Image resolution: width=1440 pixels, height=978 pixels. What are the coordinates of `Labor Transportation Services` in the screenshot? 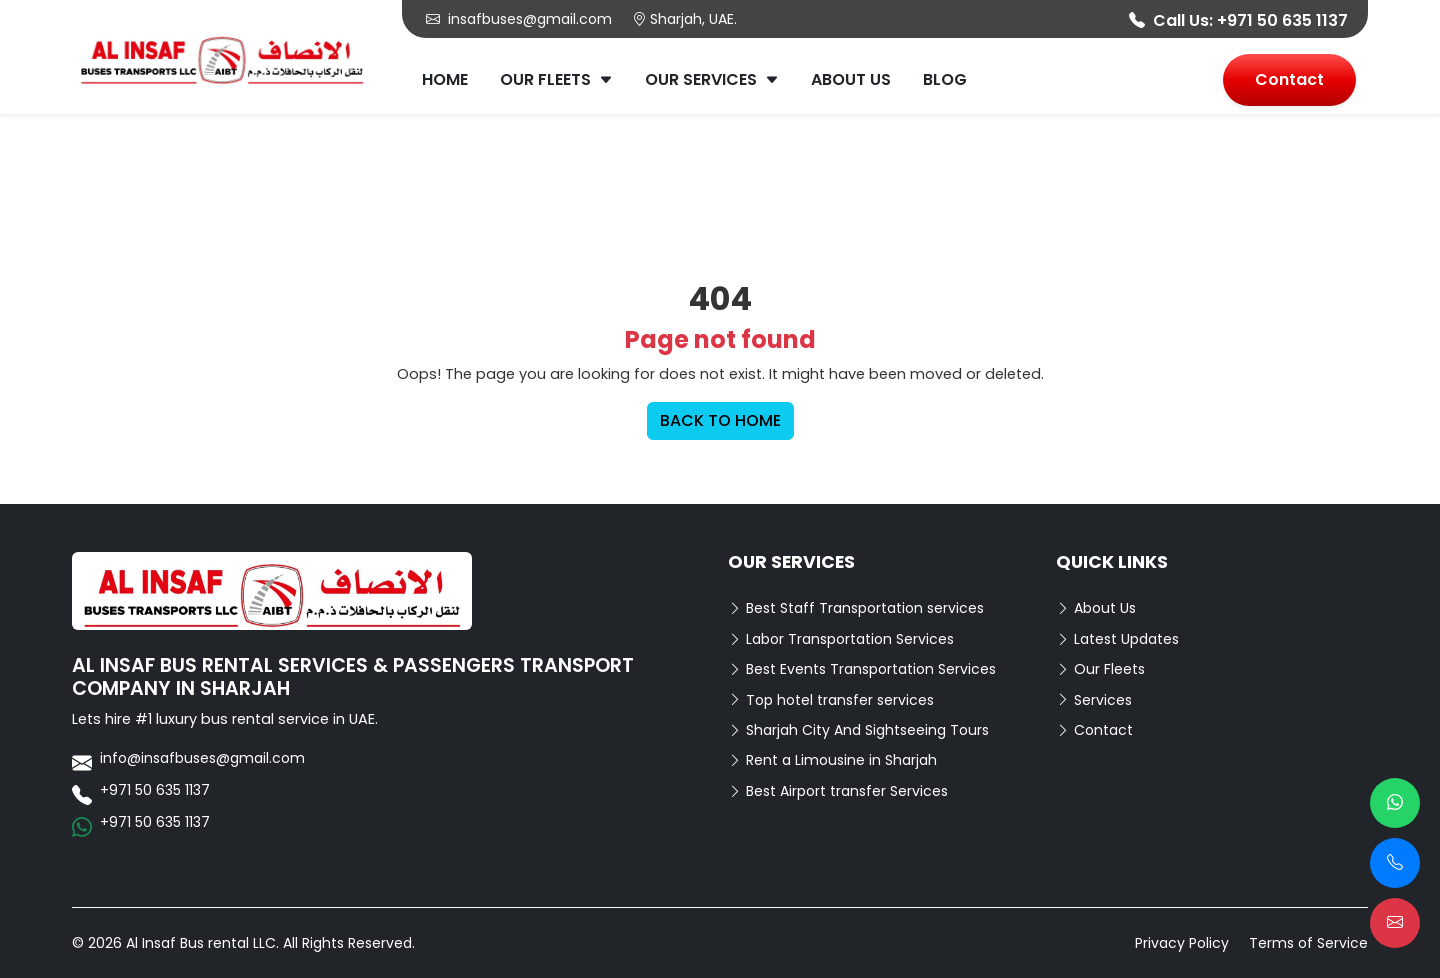 It's located at (841, 639).